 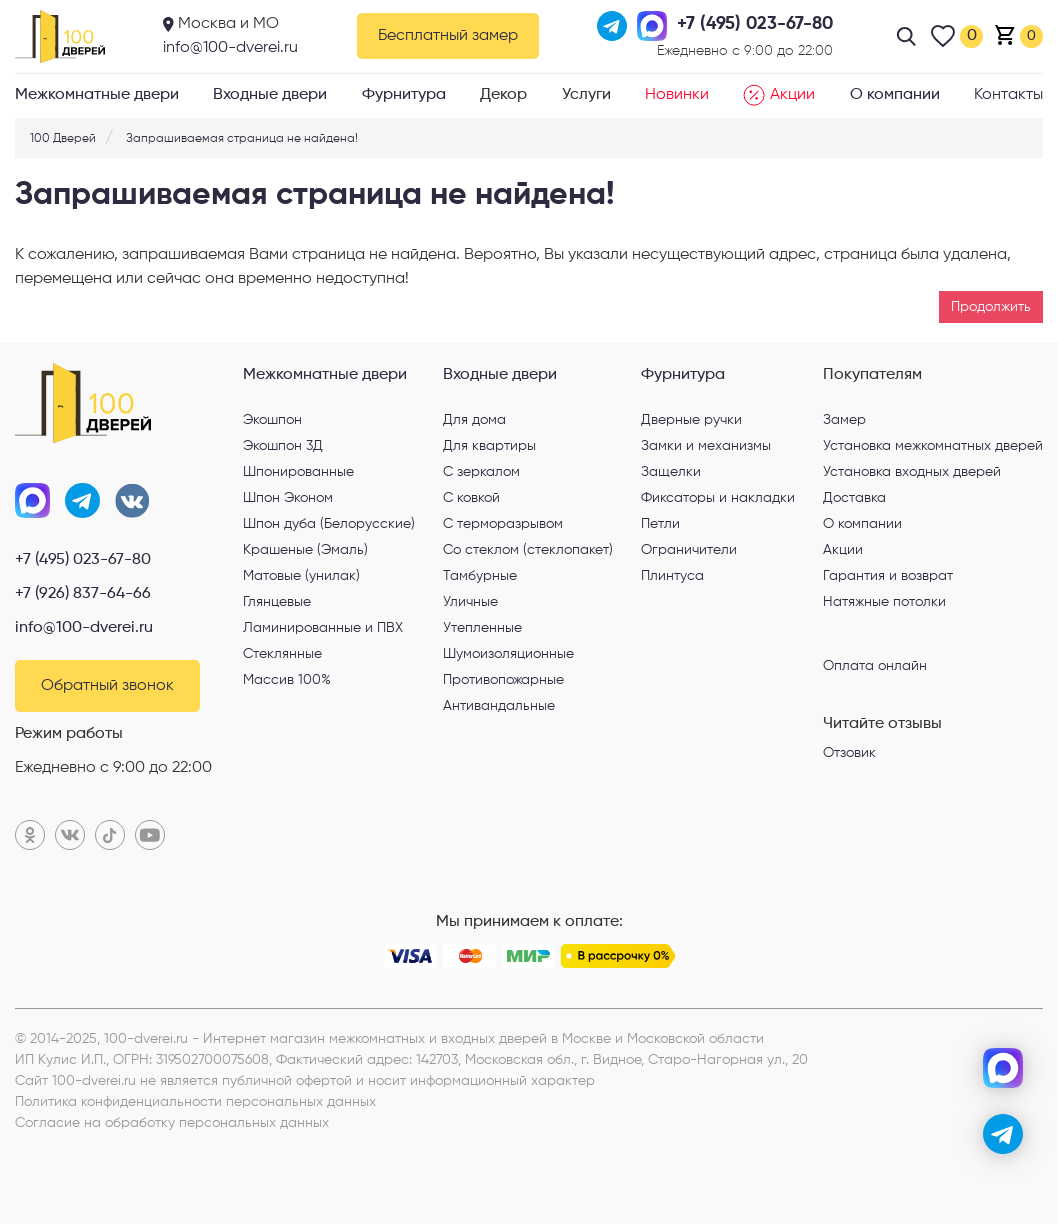 I want to click on Замер, so click(x=844, y=420).